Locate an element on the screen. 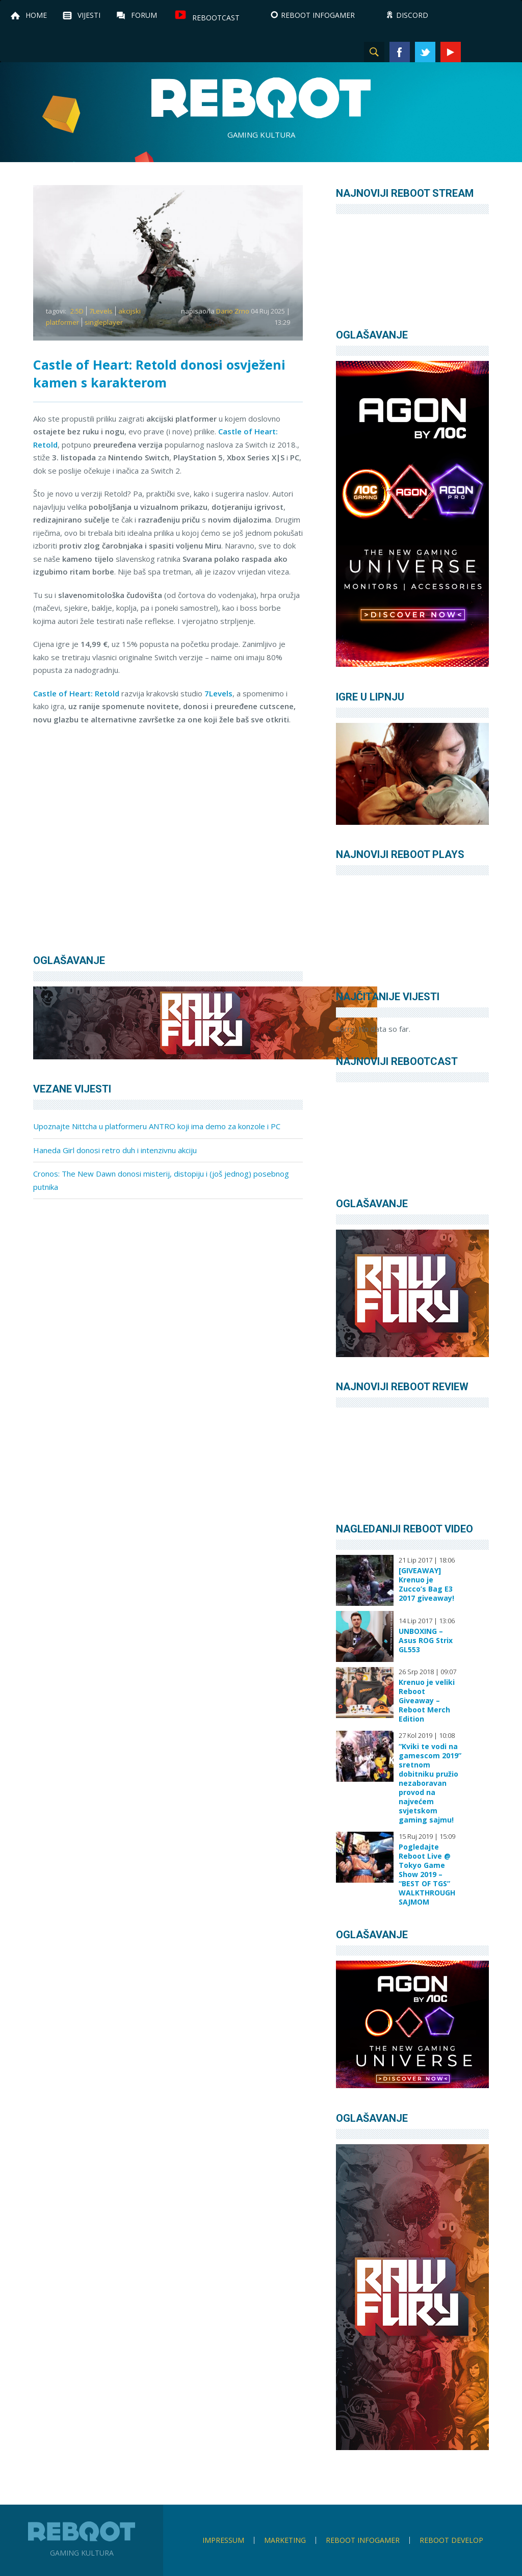 The image size is (522, 2576). Reboot is located at coordinates (261, 97).